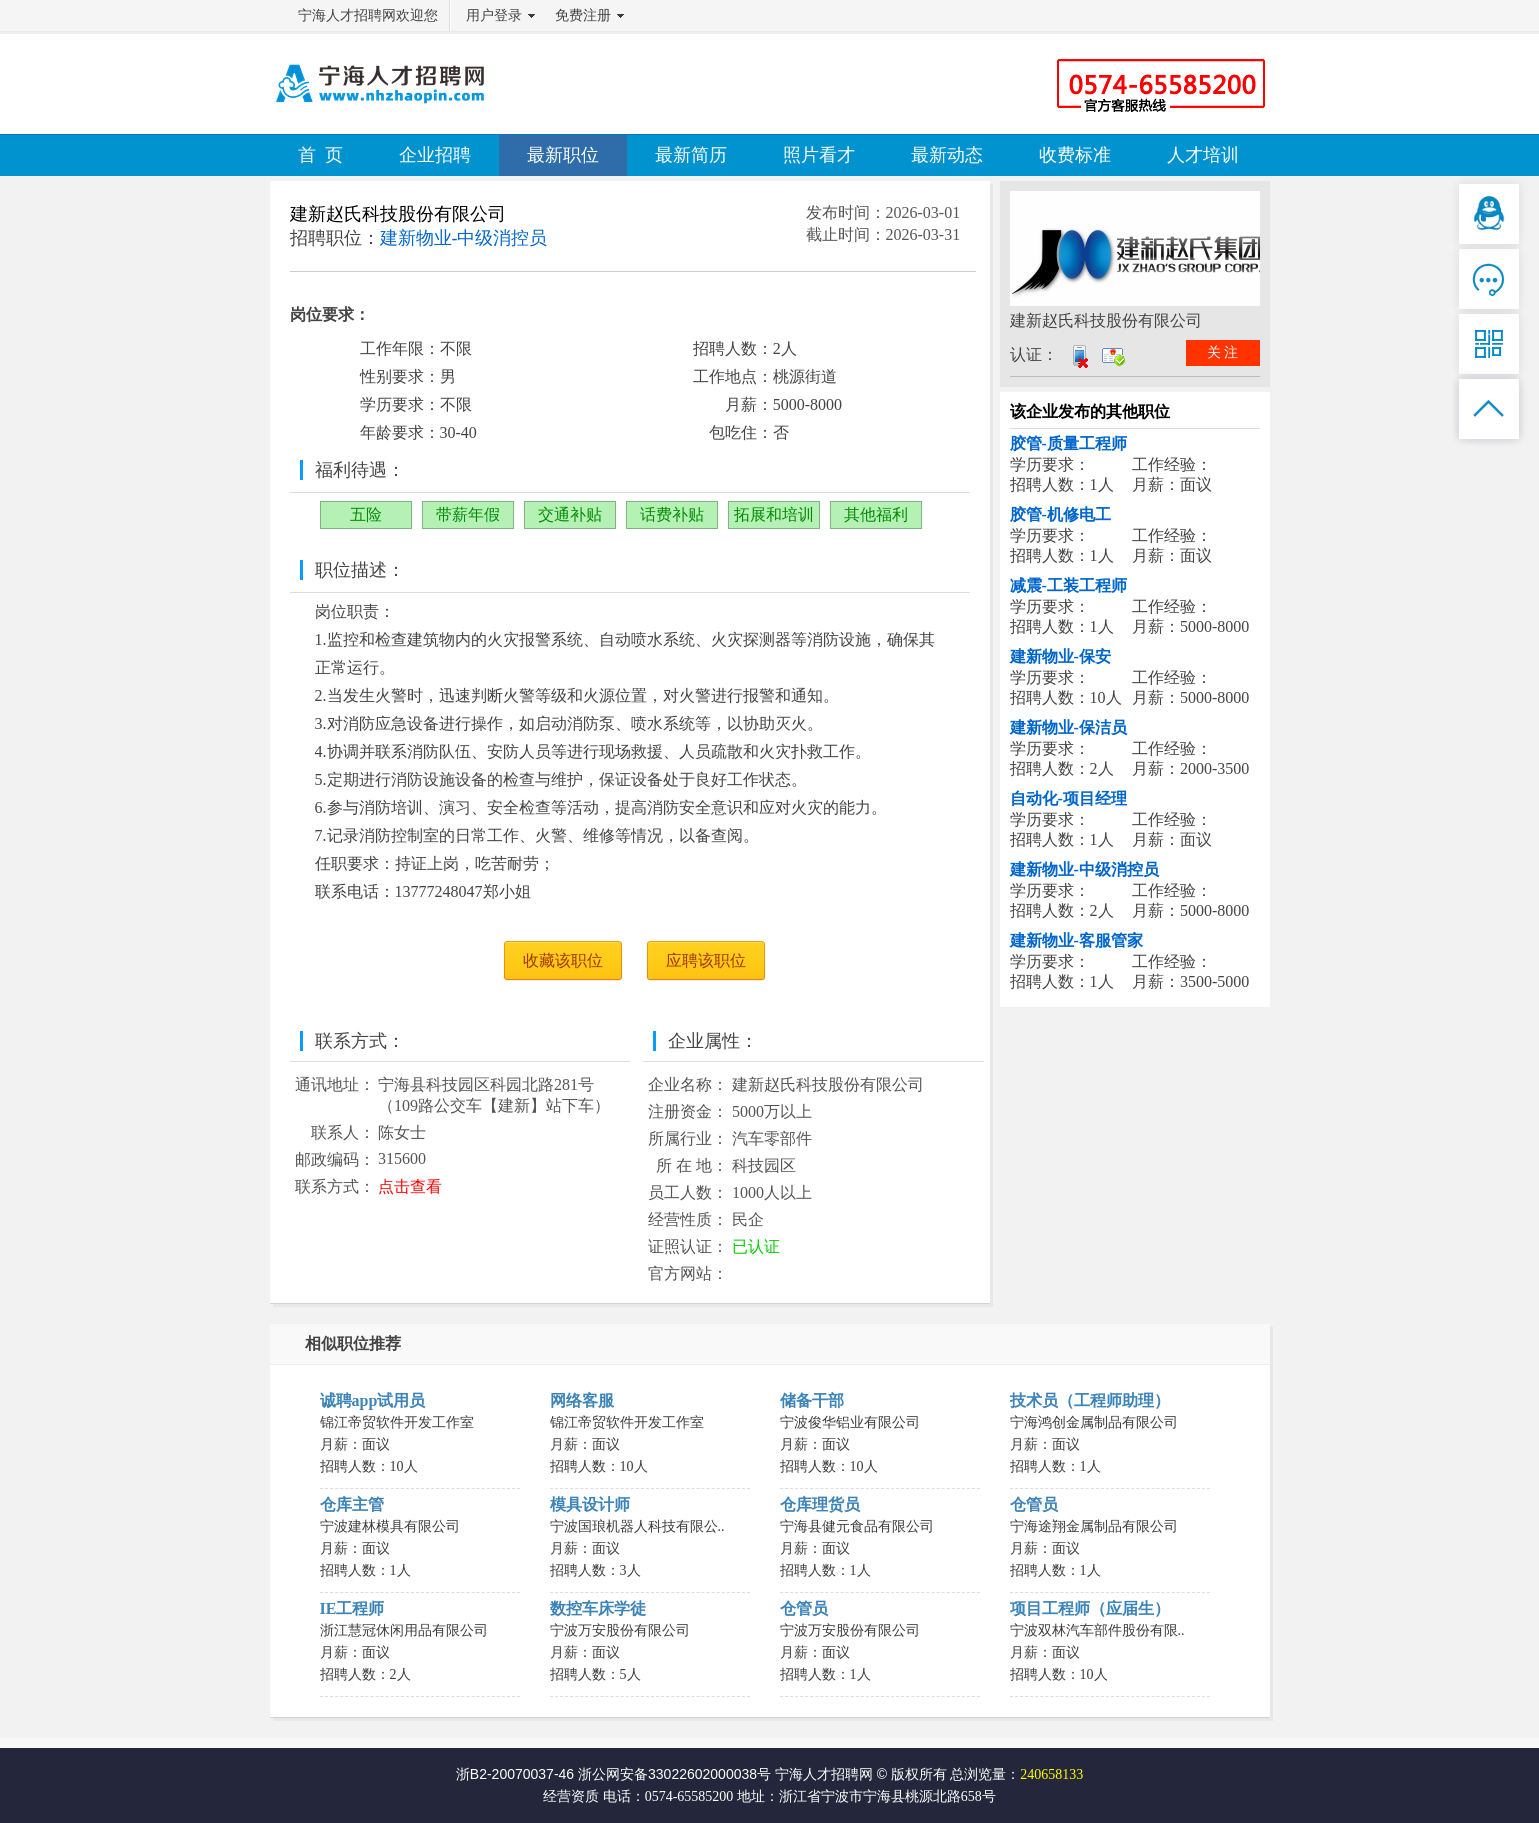 This screenshot has height=1823, width=1539. What do you see at coordinates (1223, 352) in the screenshot?
I see `关 注` at bounding box center [1223, 352].